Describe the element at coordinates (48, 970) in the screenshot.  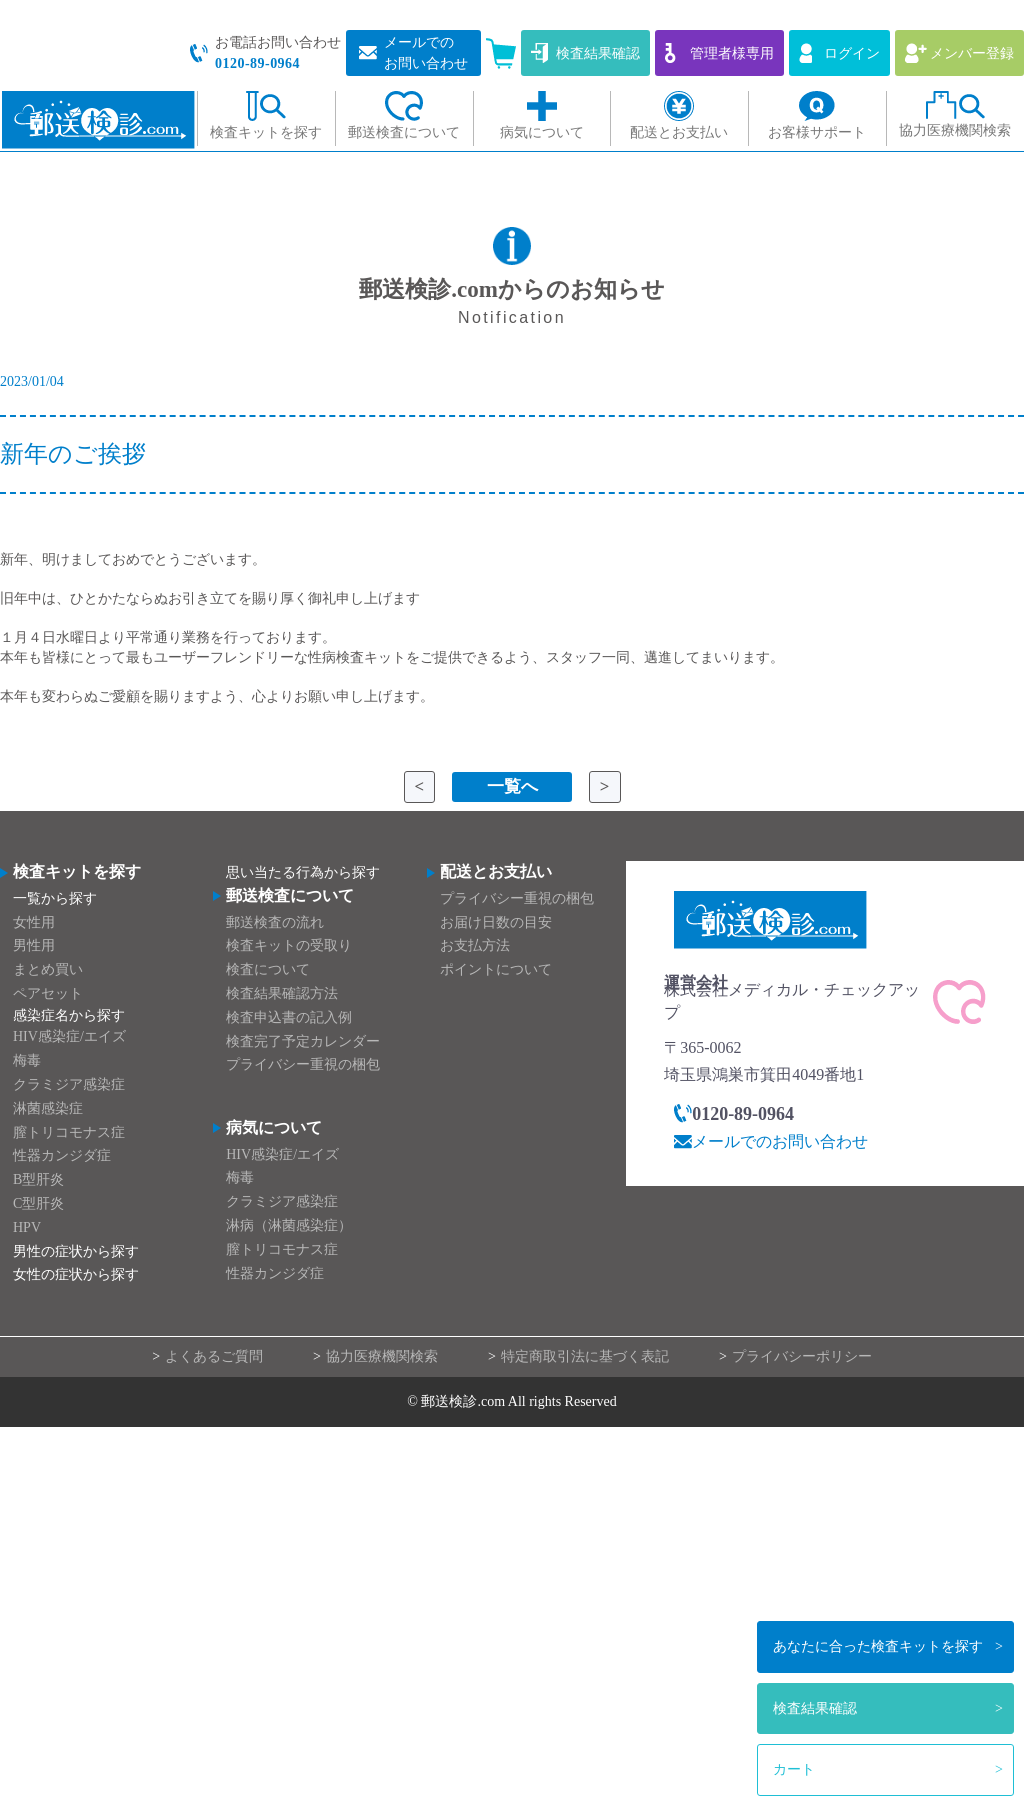
I see `まとめ買い` at that location.